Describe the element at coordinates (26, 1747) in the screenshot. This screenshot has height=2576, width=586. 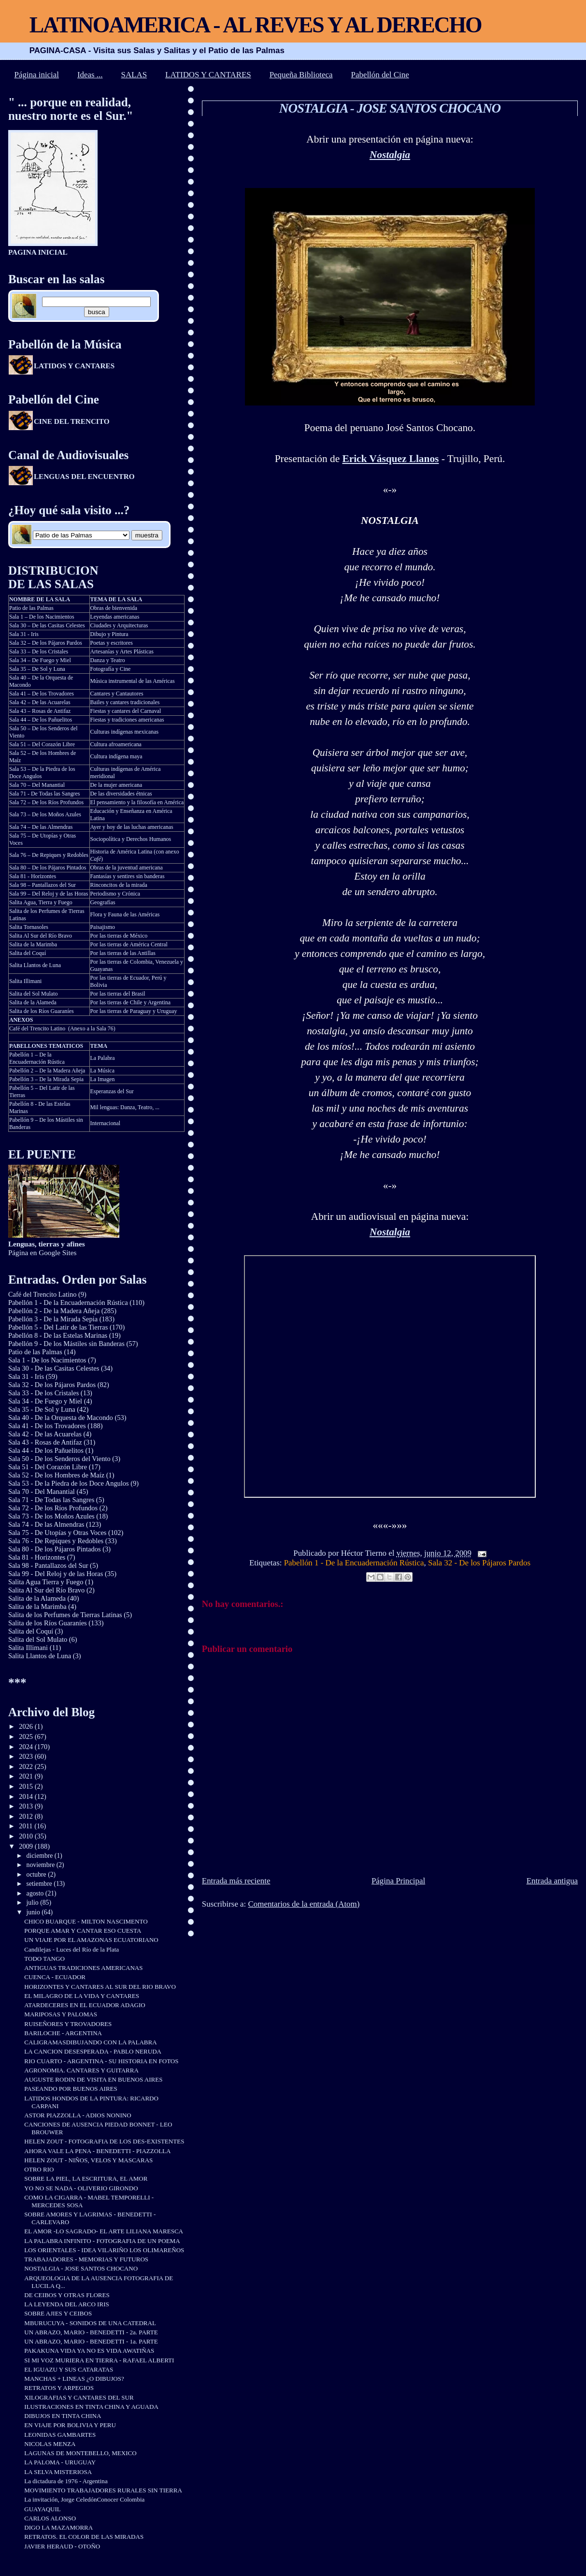
I see `2024` at that location.